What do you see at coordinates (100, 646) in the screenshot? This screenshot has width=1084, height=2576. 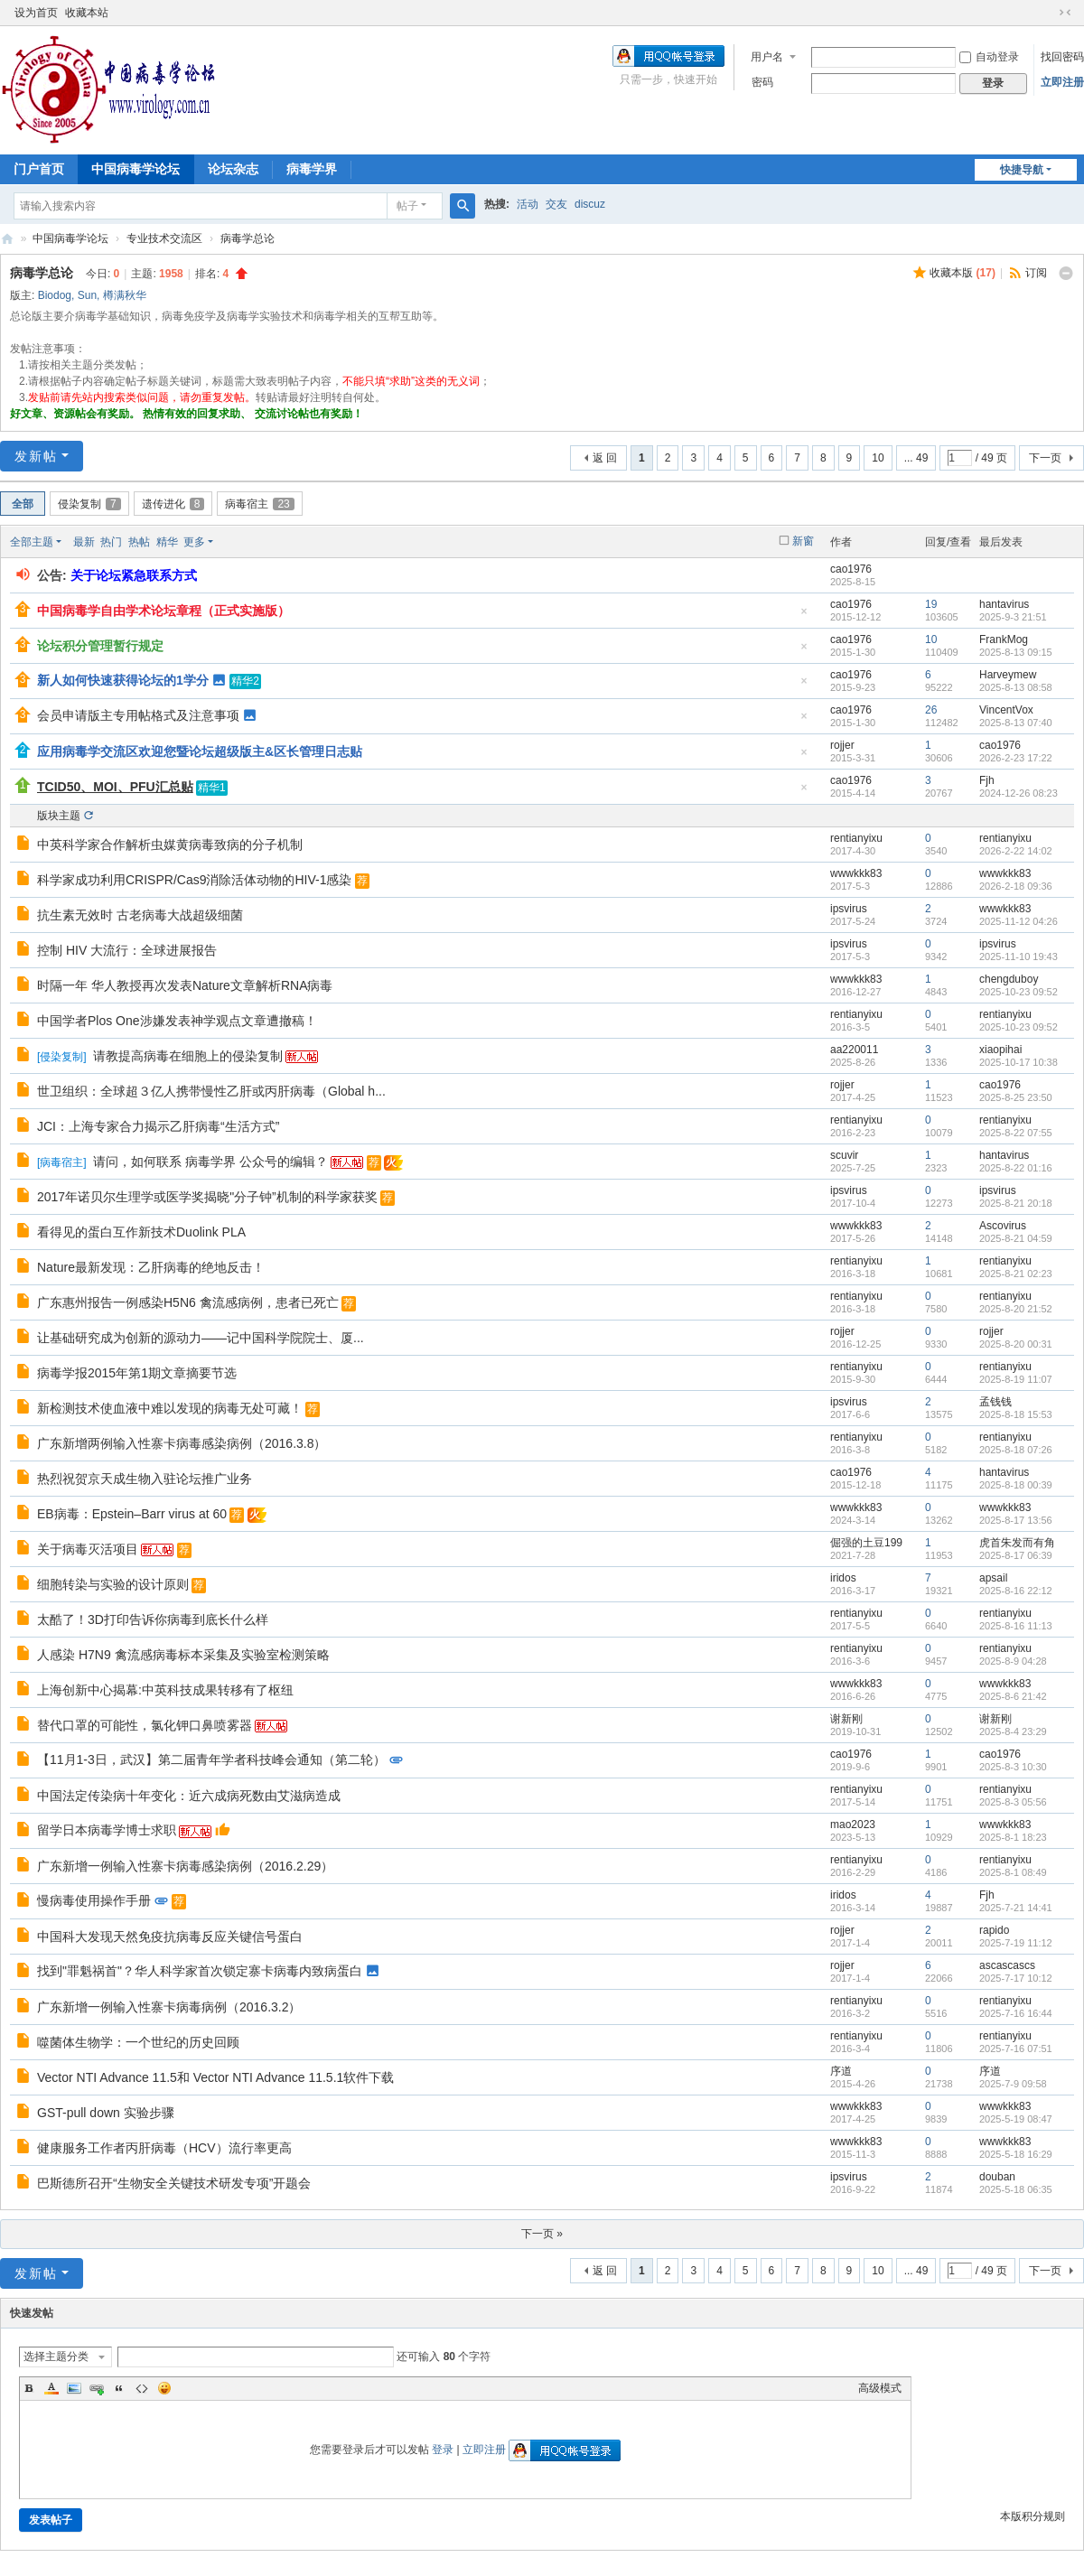 I see `论坛积分管理暂行规定` at bounding box center [100, 646].